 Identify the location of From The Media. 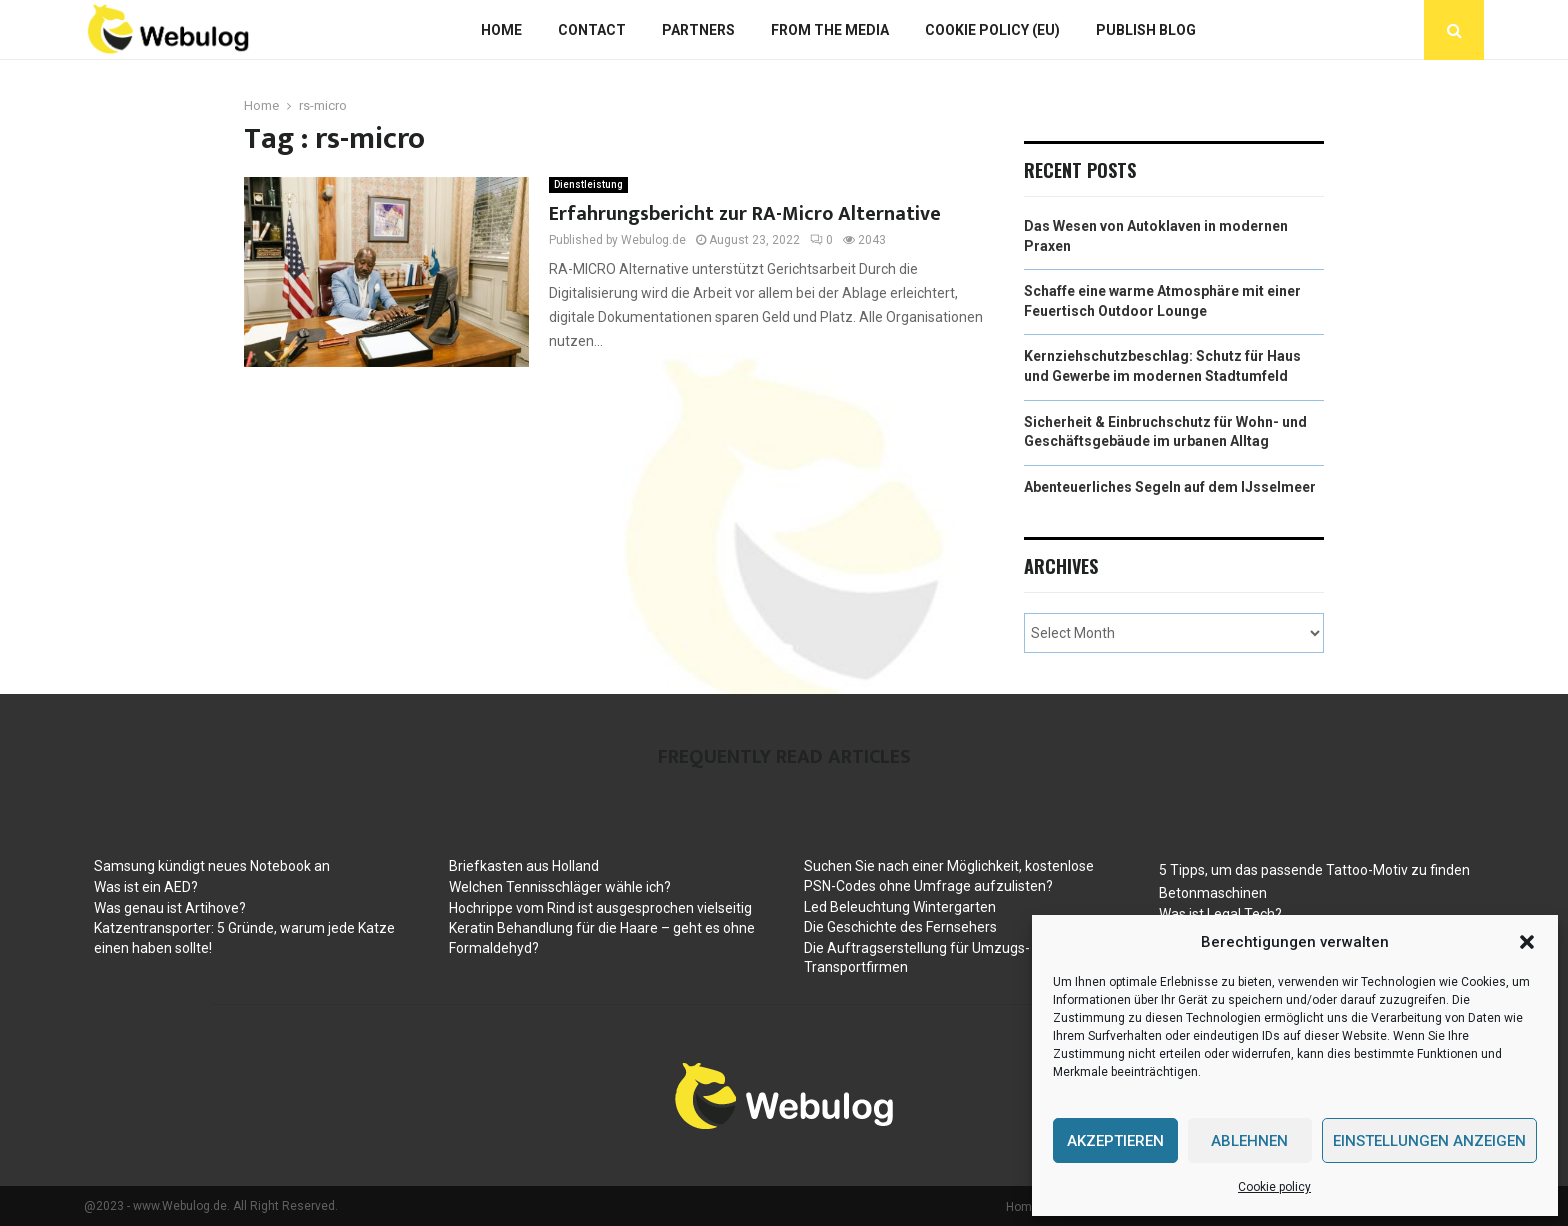
(830, 30).